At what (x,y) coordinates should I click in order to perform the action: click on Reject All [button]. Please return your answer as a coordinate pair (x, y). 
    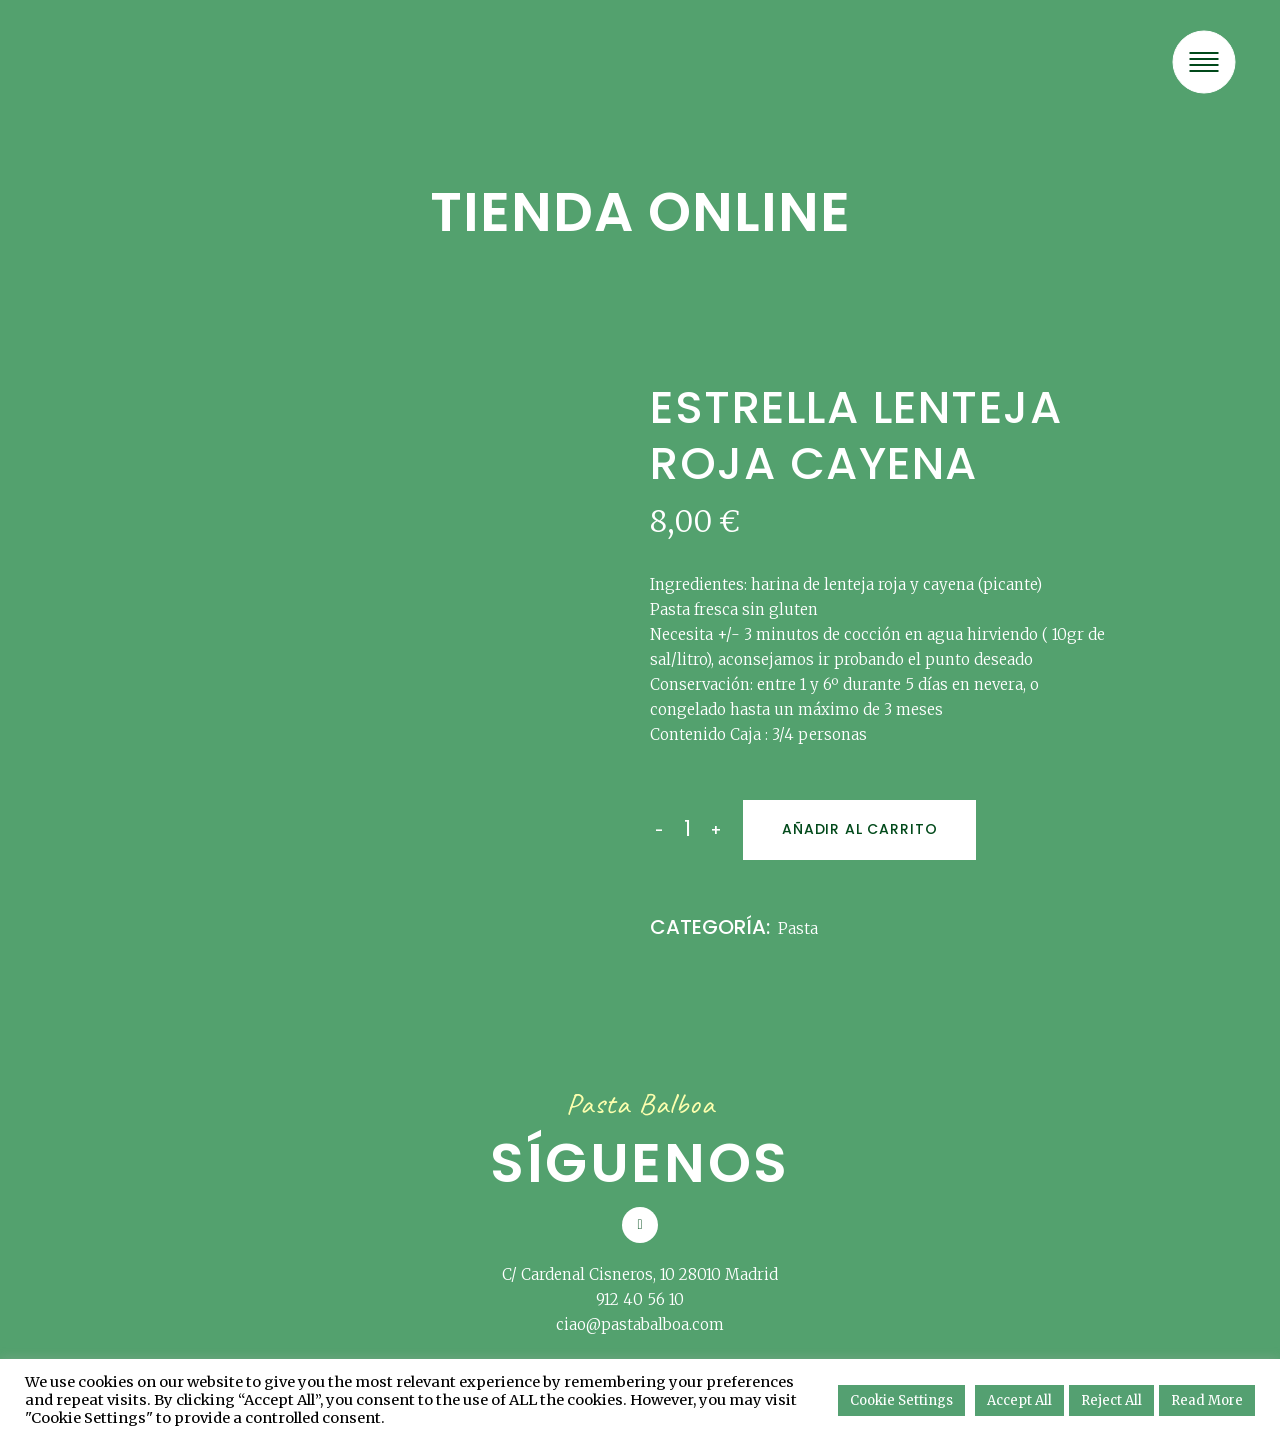
    Looking at the image, I should click on (1111, 1400).